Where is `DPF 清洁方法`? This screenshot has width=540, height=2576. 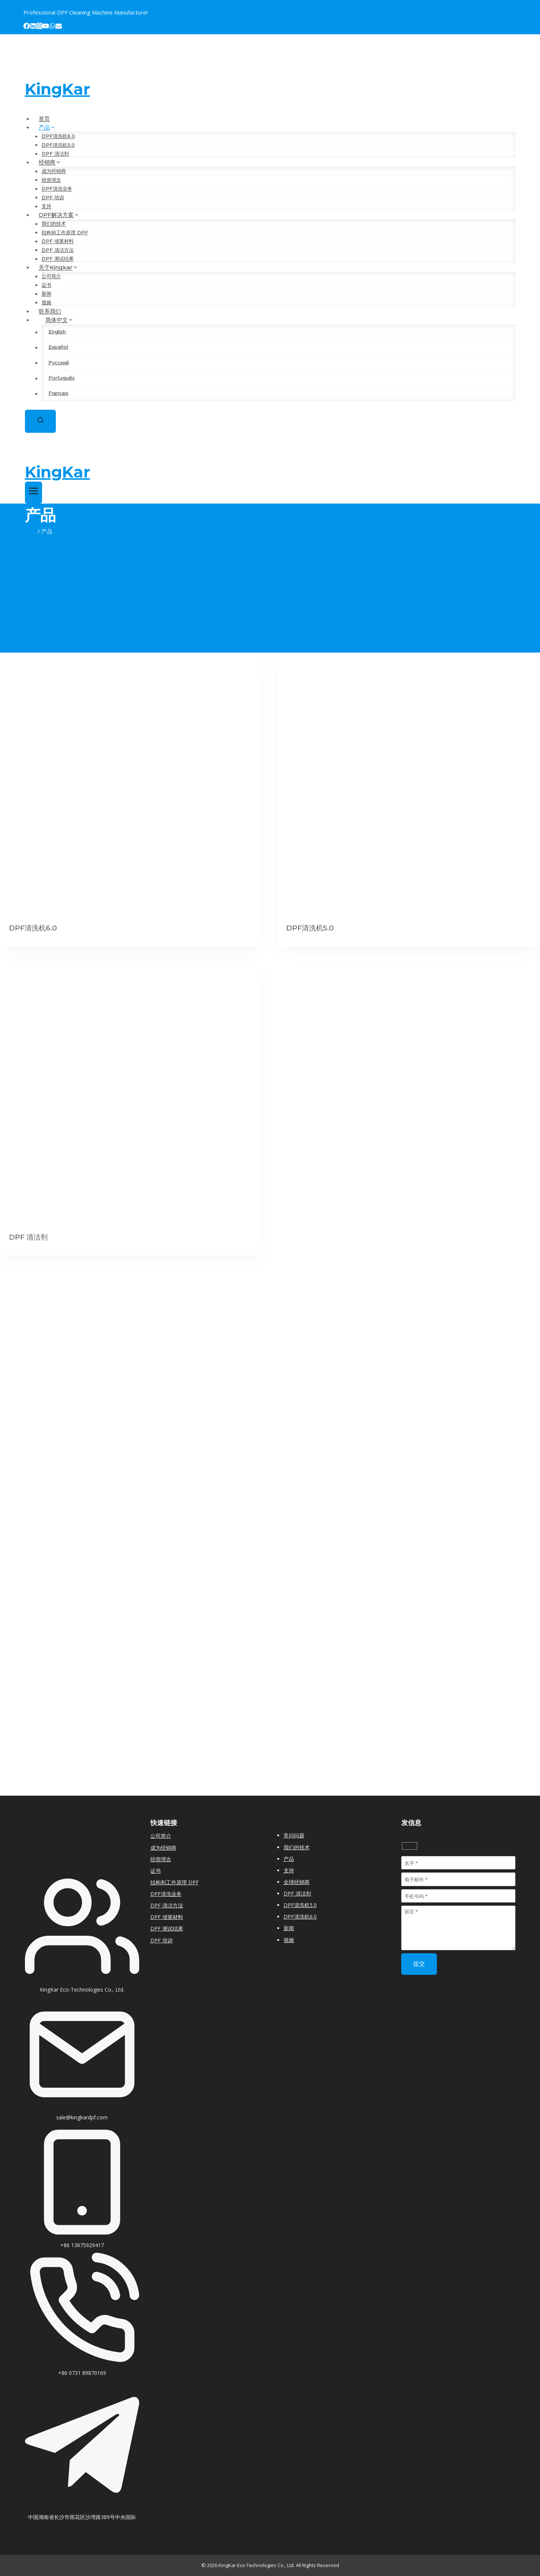
DPF 清洁方法 is located at coordinates (58, 250).